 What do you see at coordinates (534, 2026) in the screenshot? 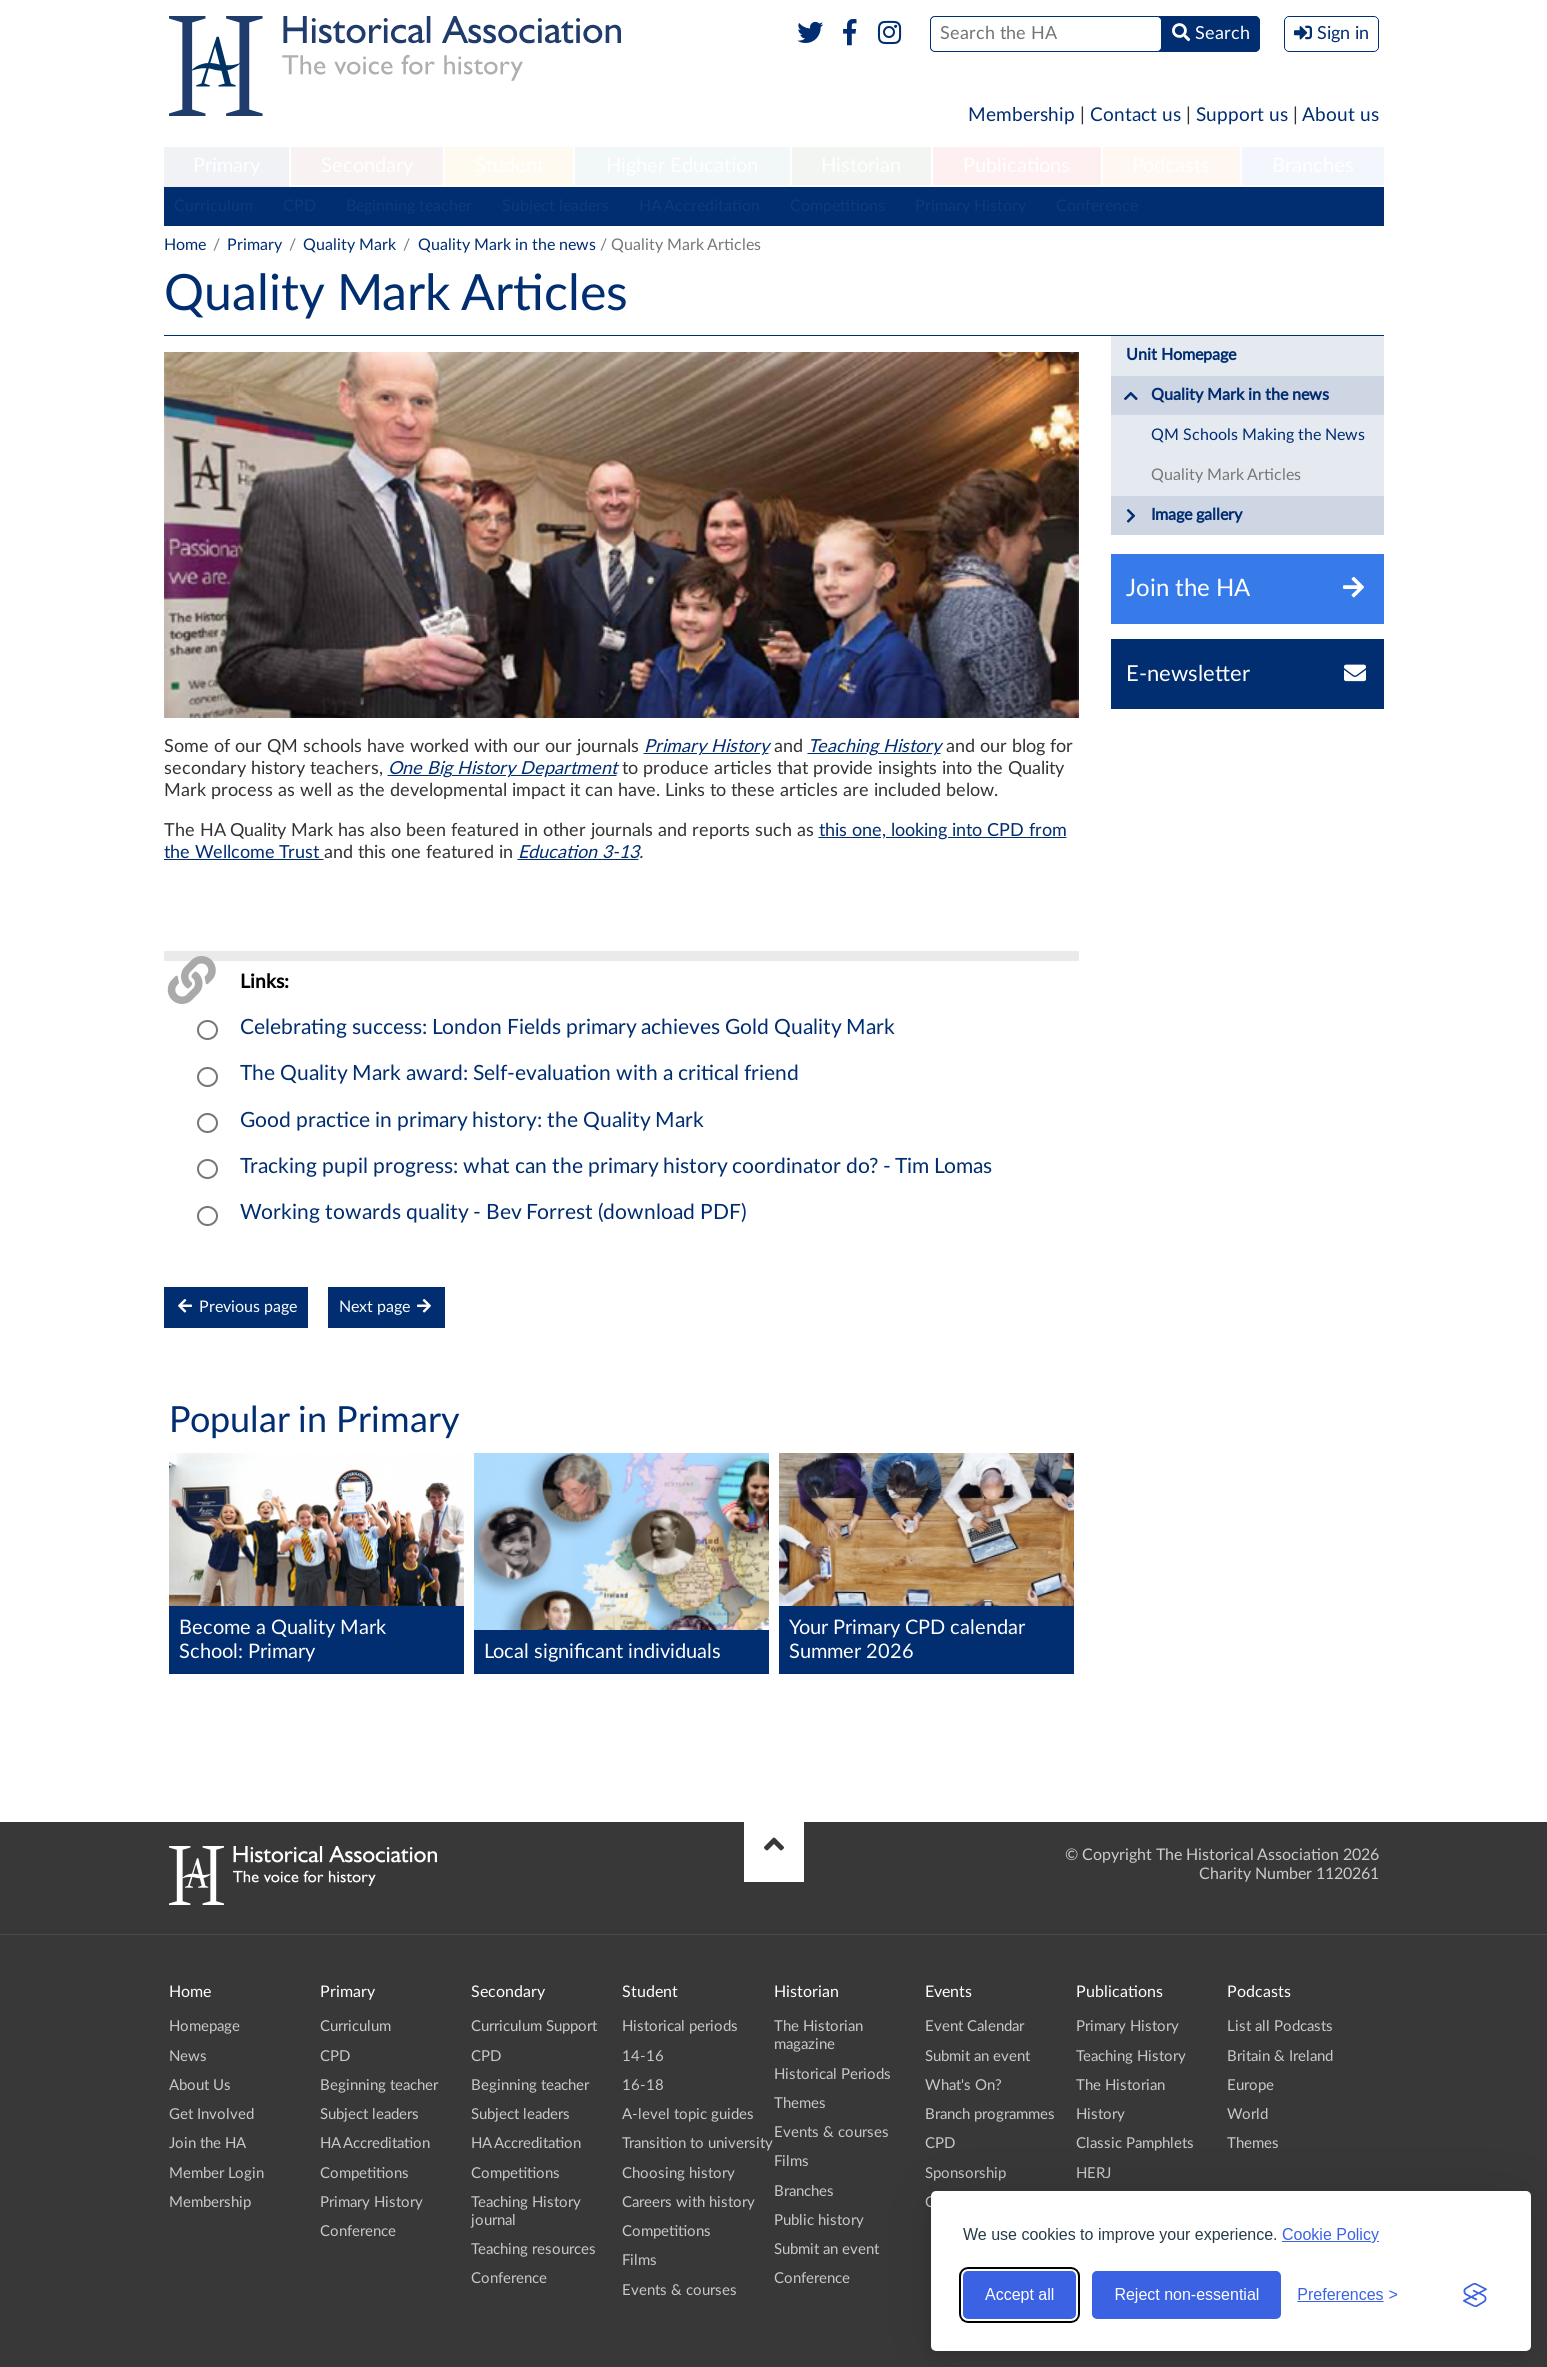
I see `Curriculum Support` at bounding box center [534, 2026].